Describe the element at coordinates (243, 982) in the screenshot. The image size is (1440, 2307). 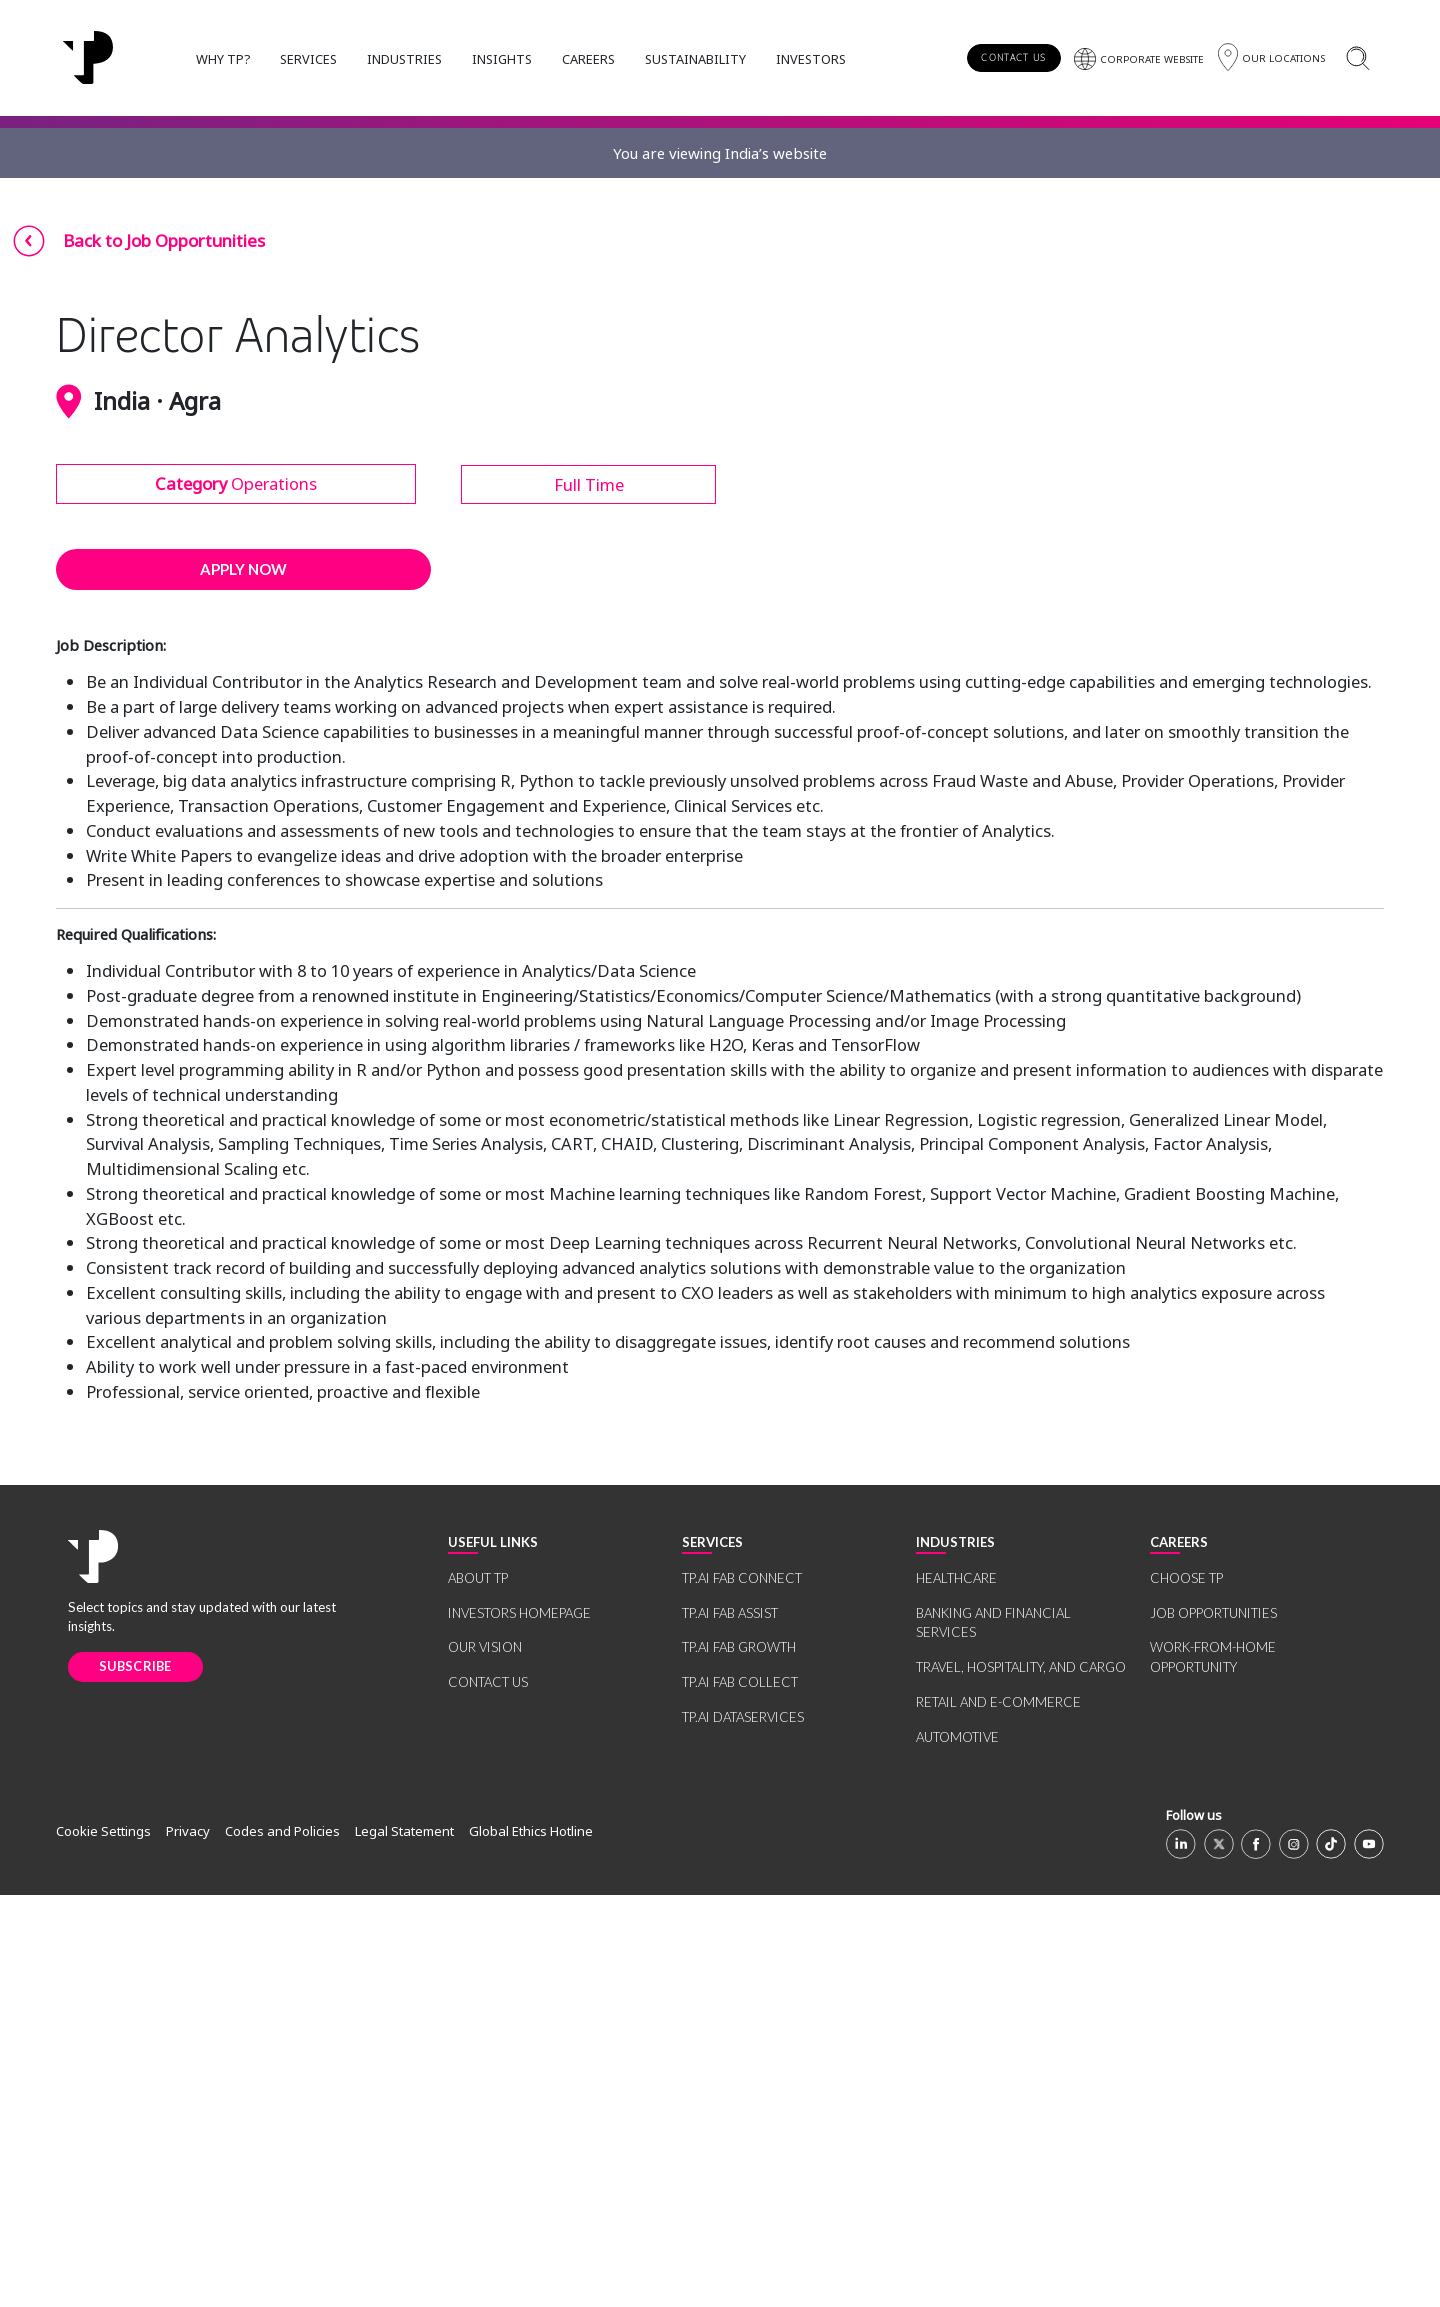
I see `APPLY NOW` at that location.